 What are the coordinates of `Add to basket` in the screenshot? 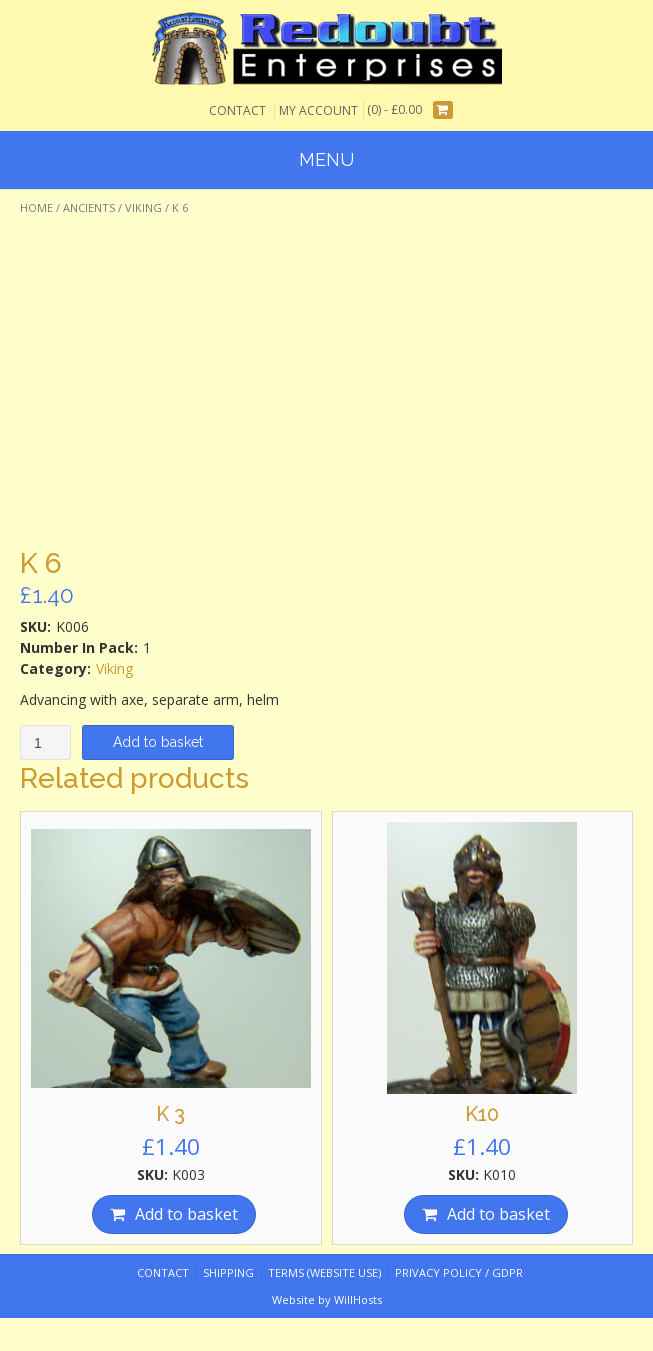 It's located at (158, 742).